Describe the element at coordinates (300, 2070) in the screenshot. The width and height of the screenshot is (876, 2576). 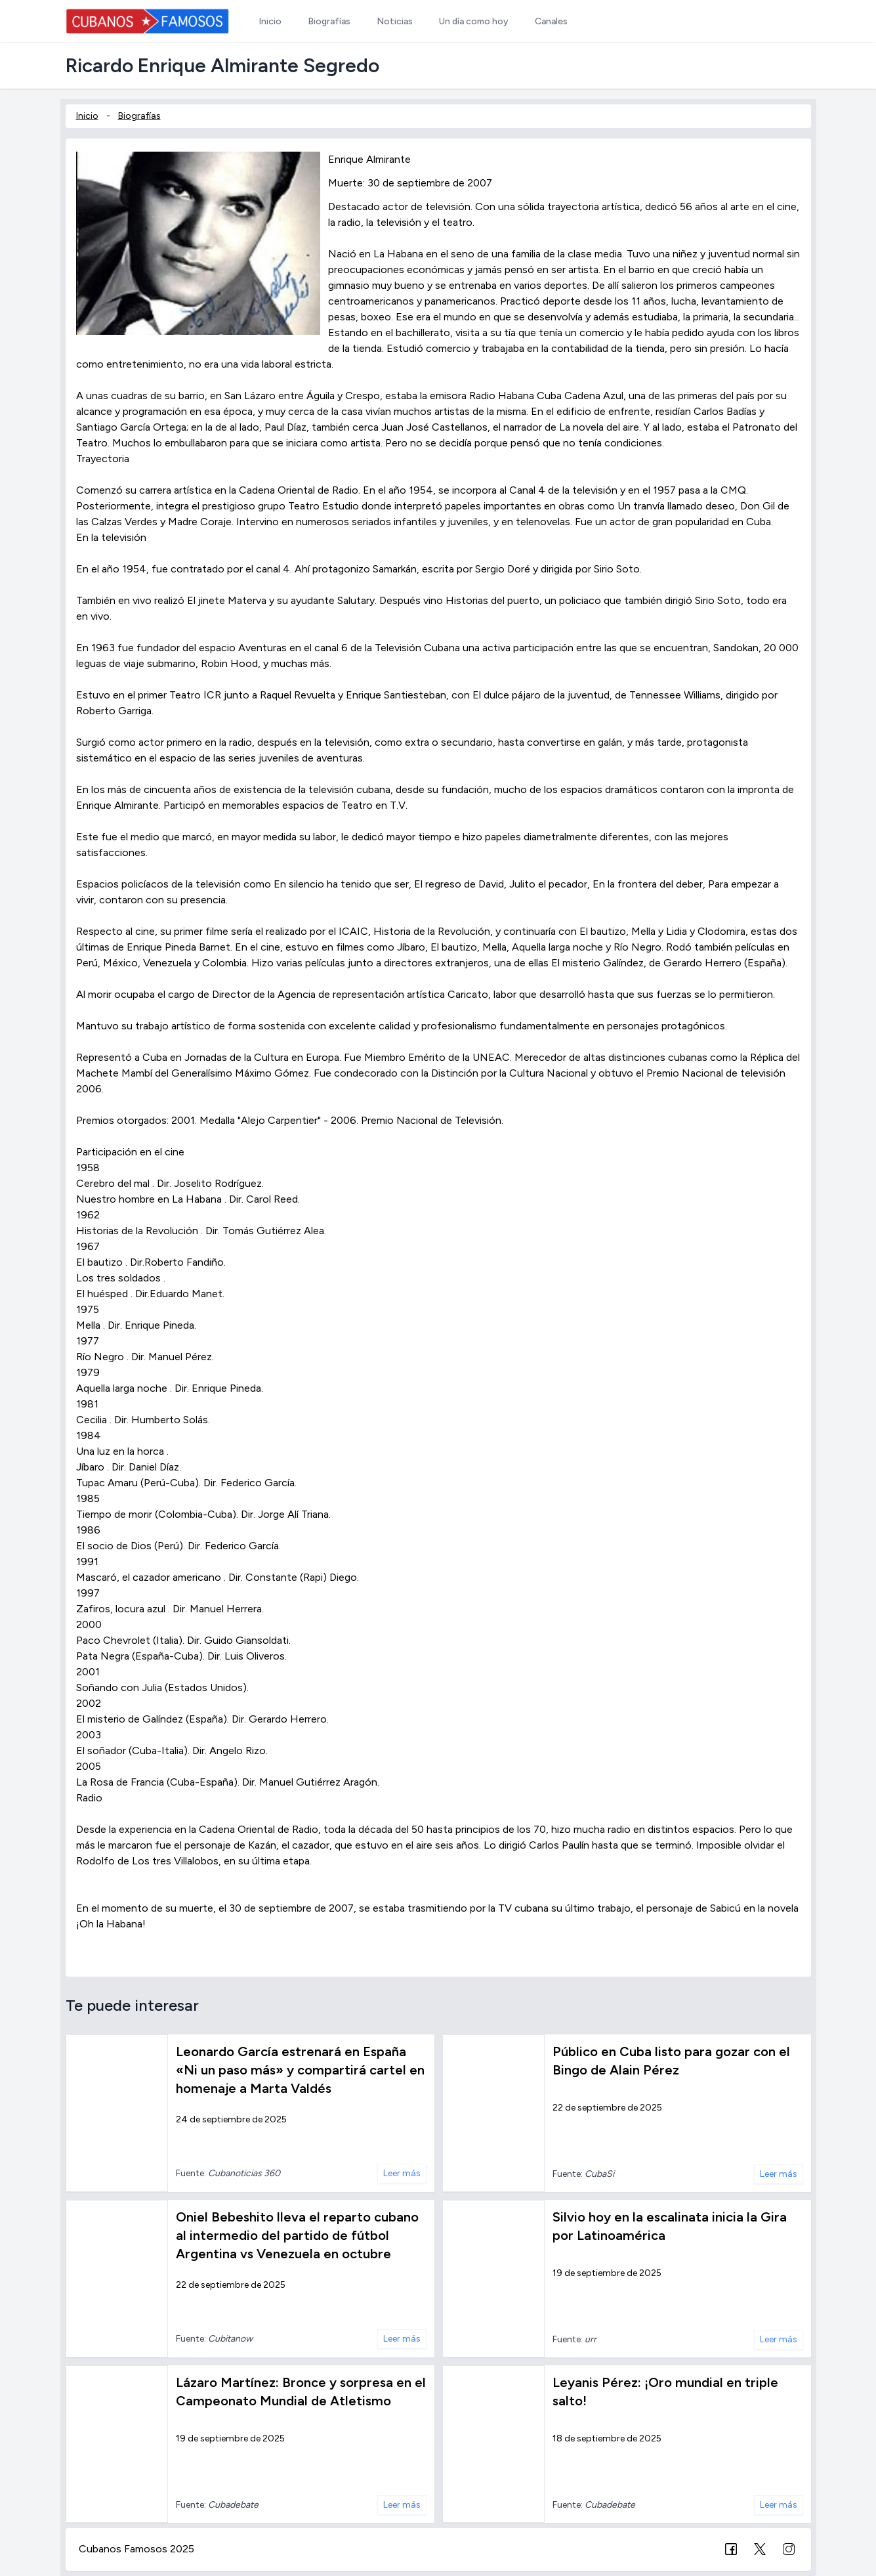
I see `Leonardo García estrenará en España «Ni un paso más» y compartirá cartel en homenaje a Marta Valdés` at that location.